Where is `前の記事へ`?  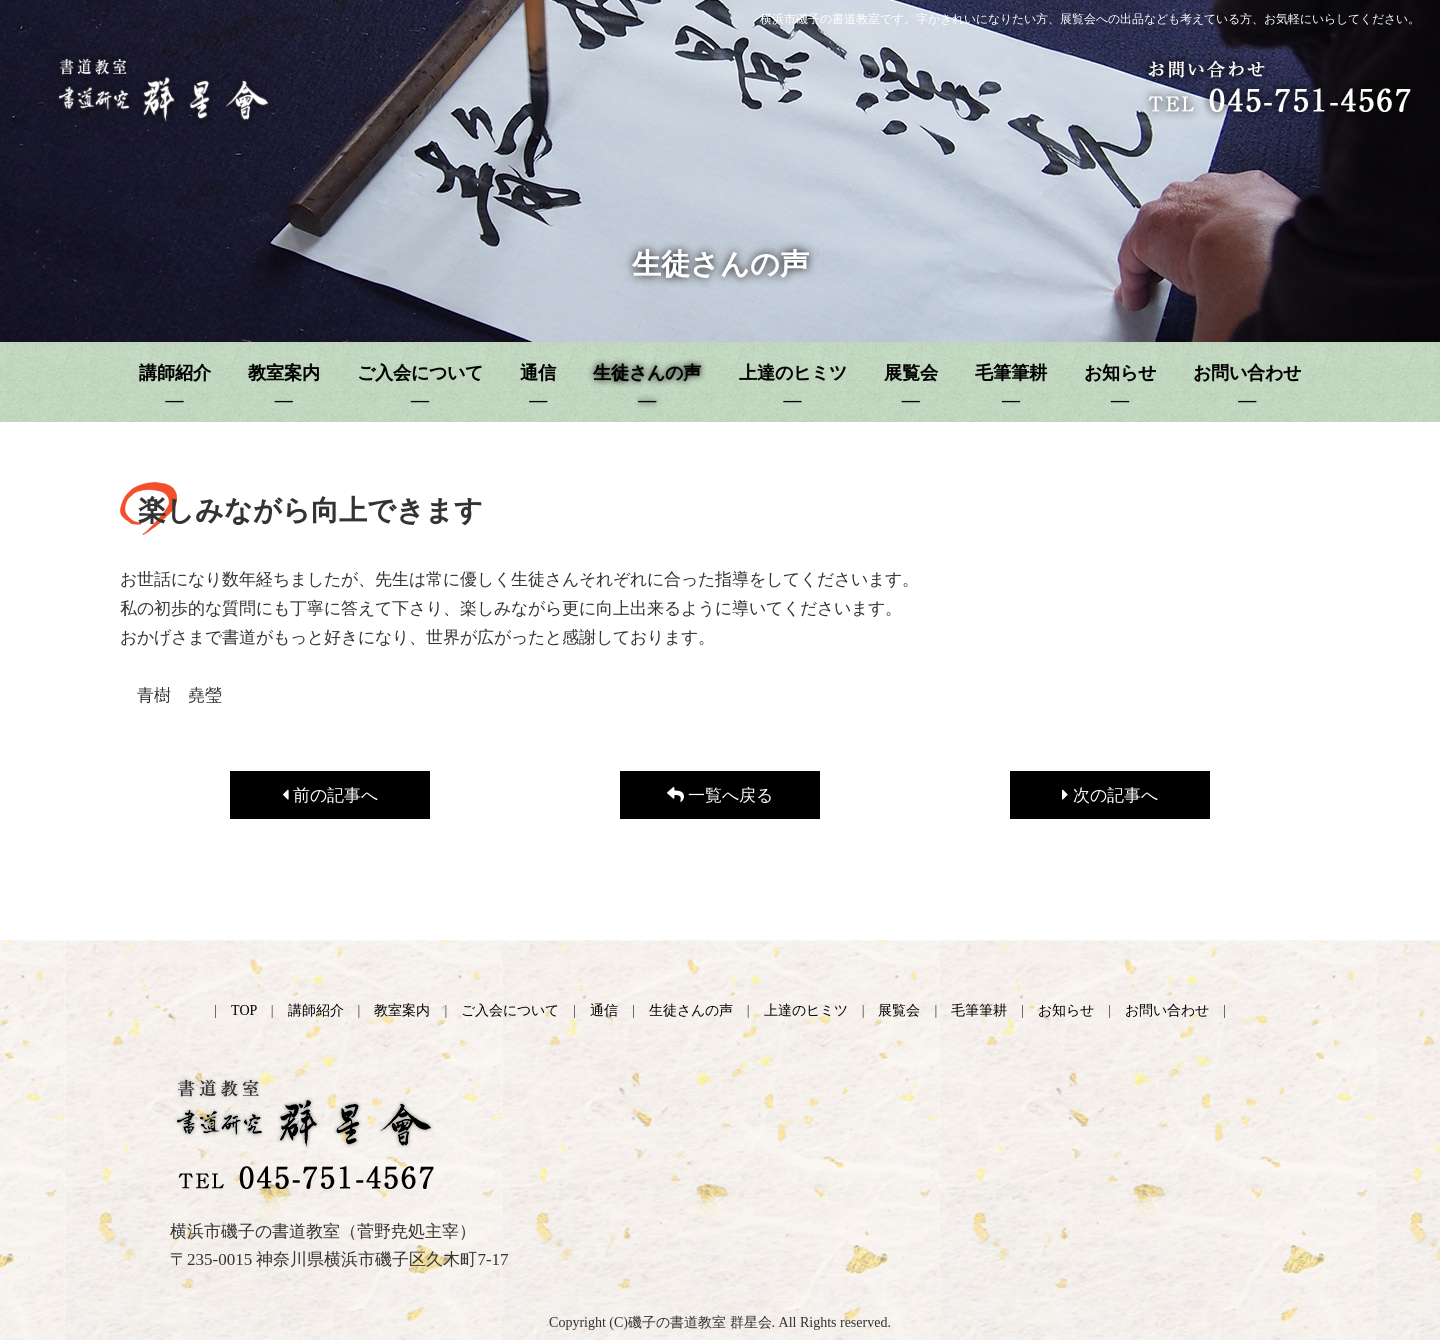
前の記事へ is located at coordinates (329, 795).